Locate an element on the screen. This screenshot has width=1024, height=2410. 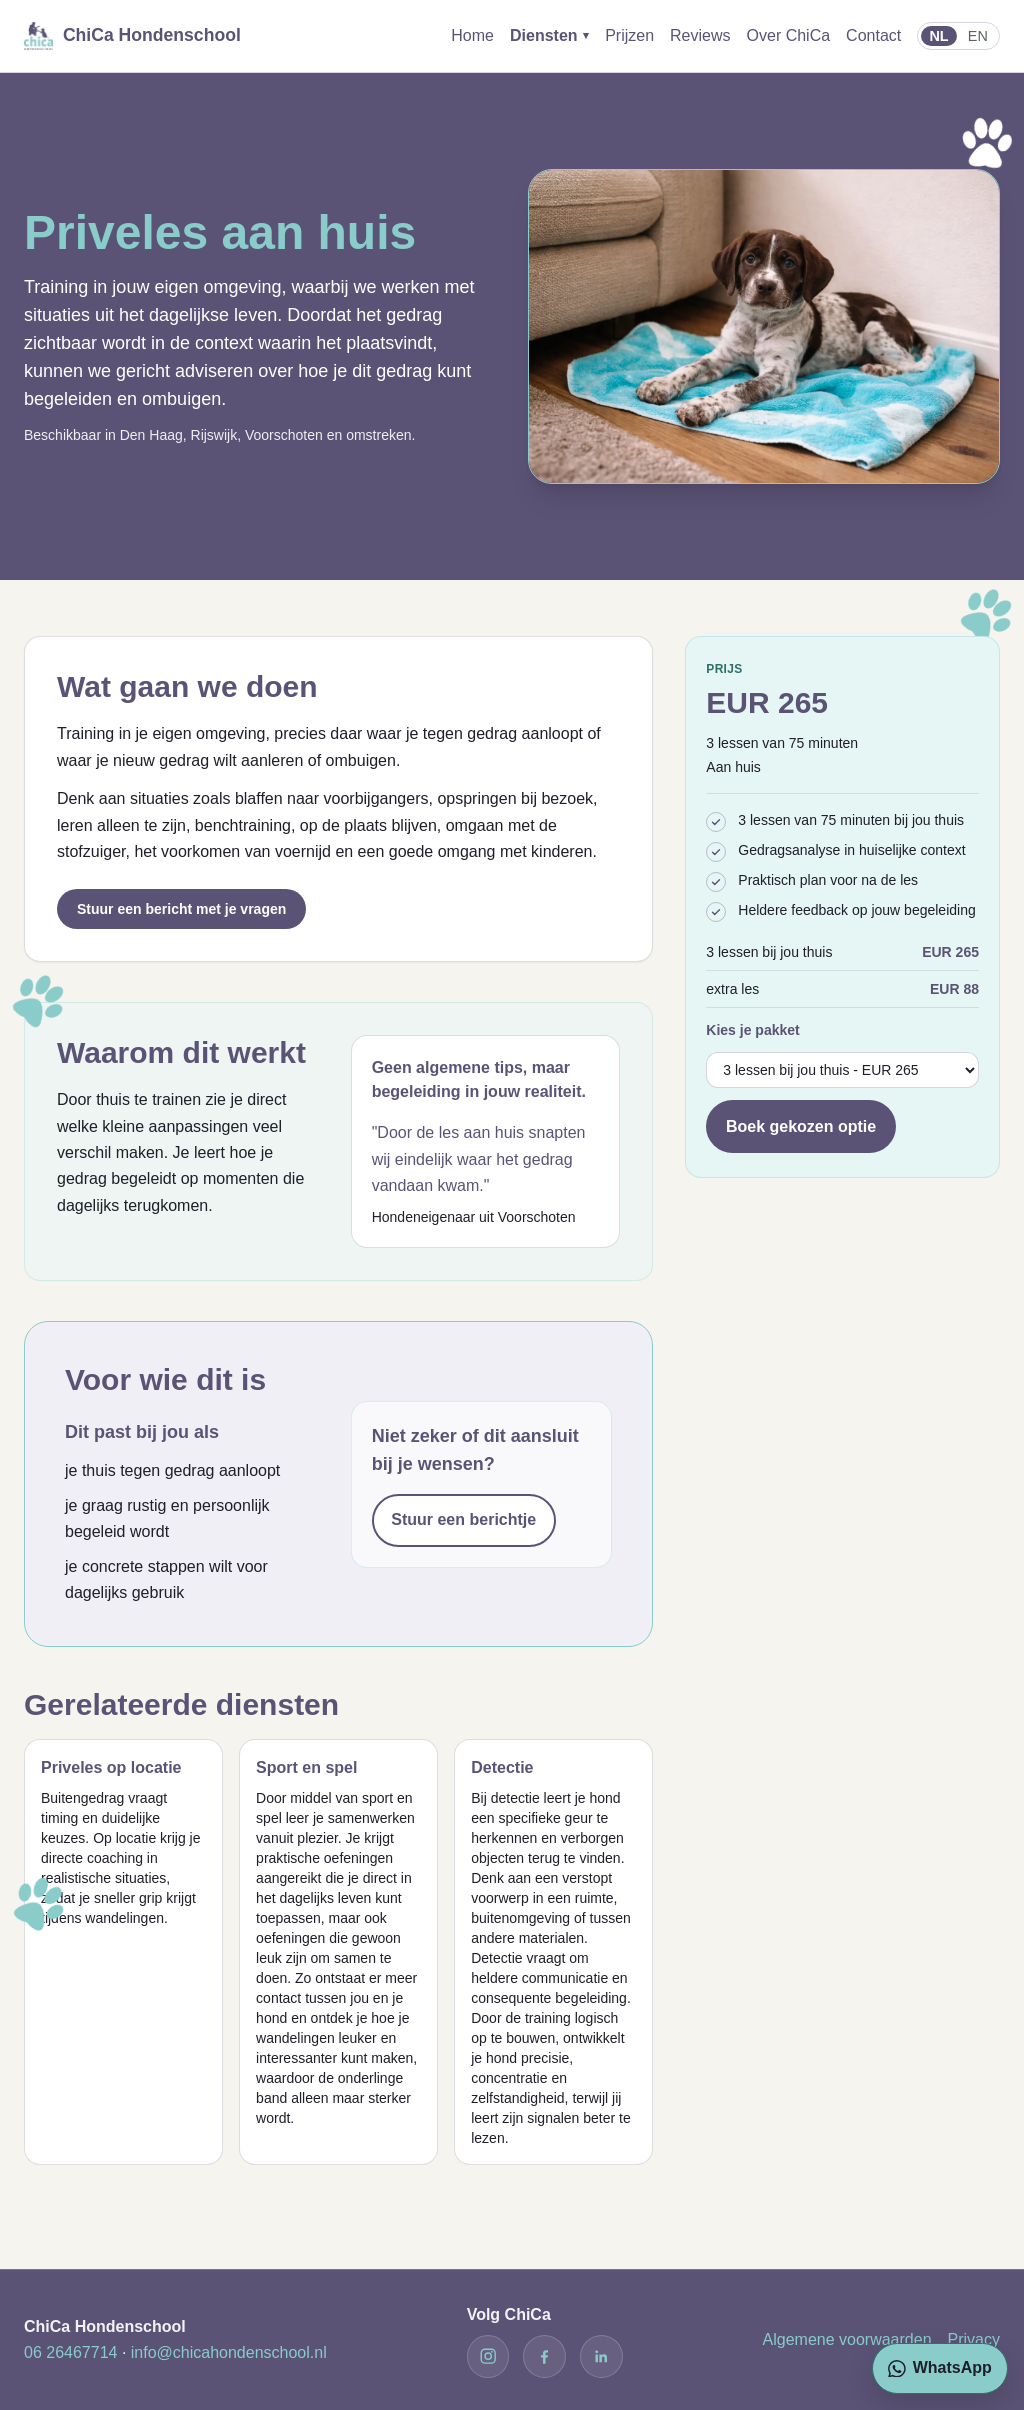
Boek gekozen optie is located at coordinates (801, 1126).